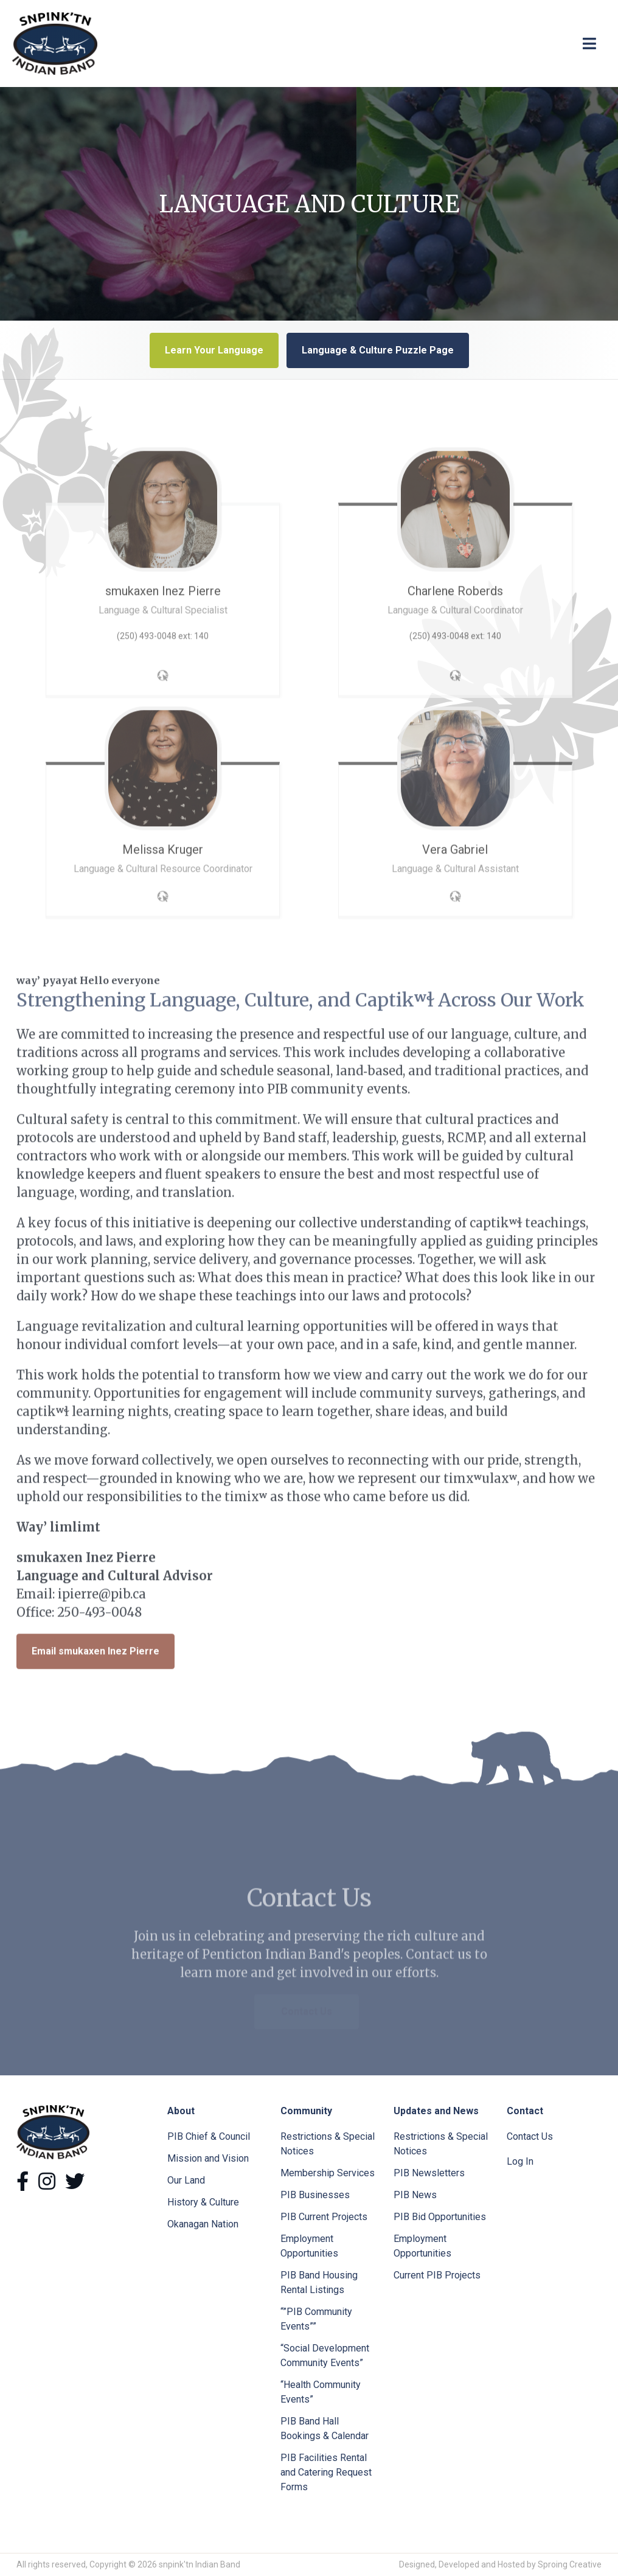  What do you see at coordinates (315, 2195) in the screenshot?
I see `PIB Businesses` at bounding box center [315, 2195].